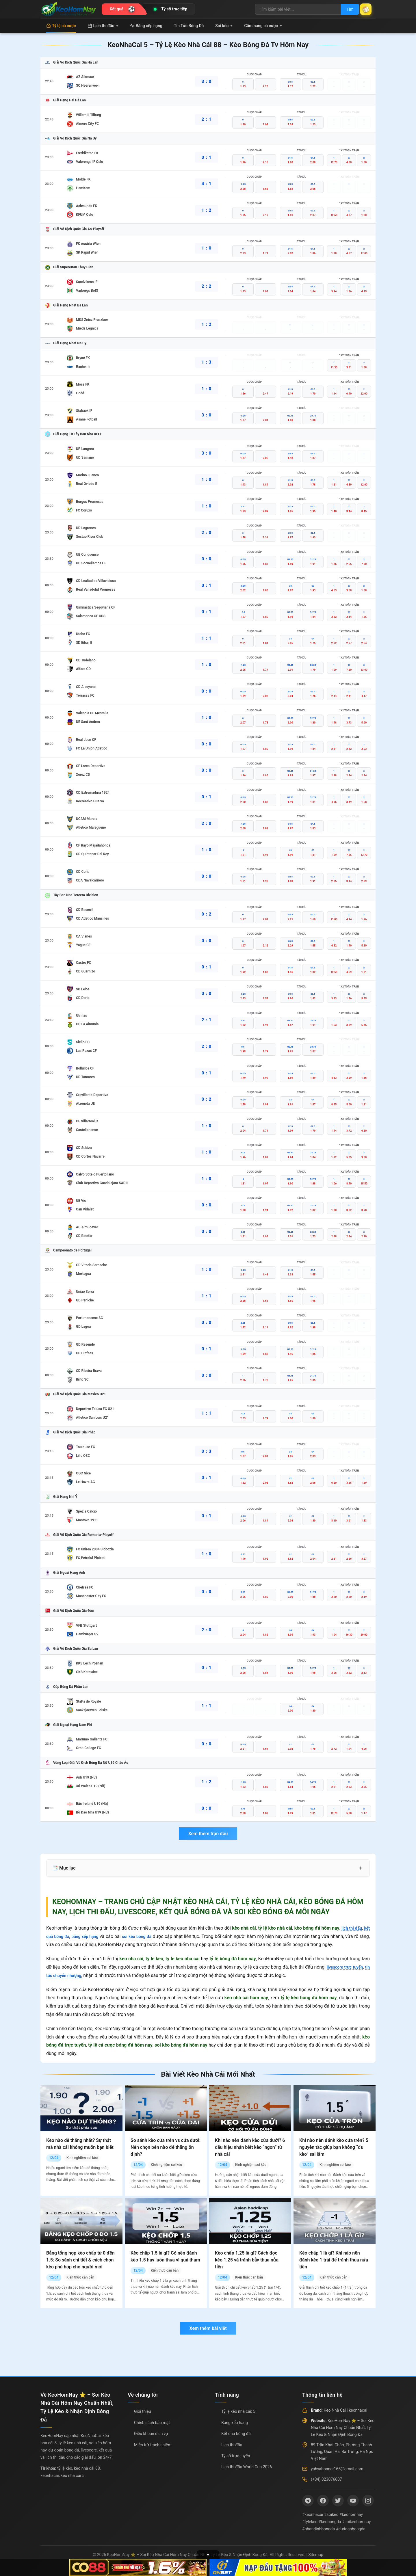 The image size is (416, 2576). I want to click on lịch thi đấu, so click(349, 1928).